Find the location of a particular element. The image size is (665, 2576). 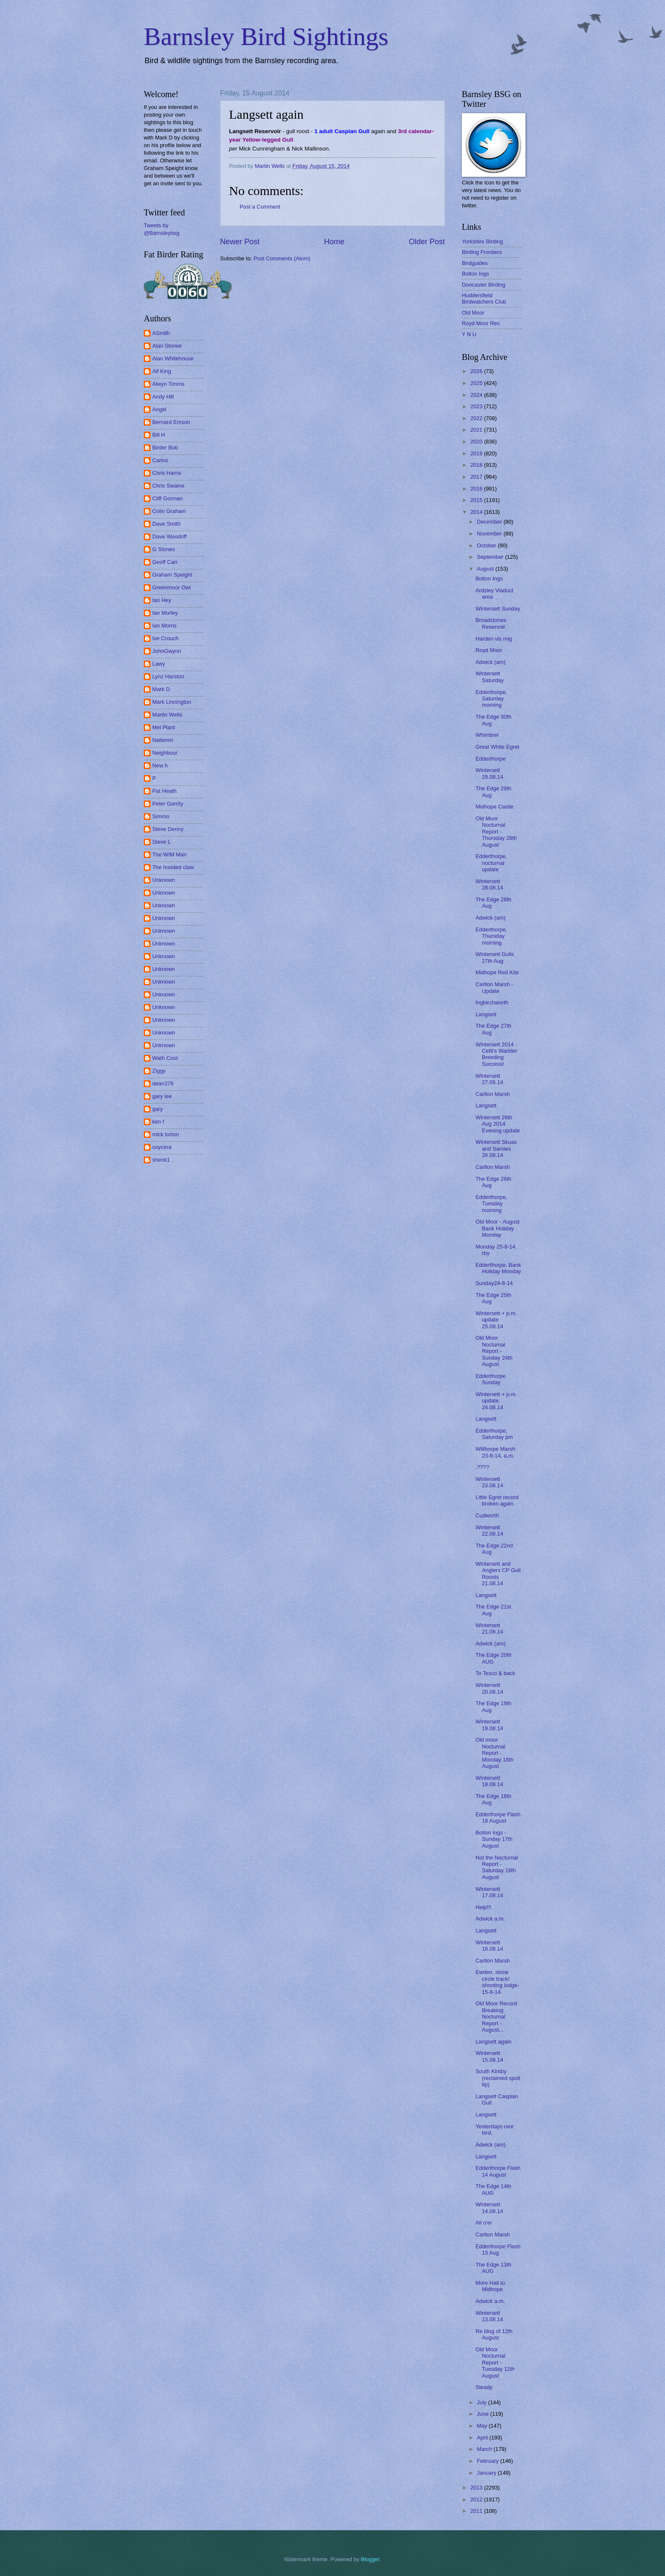

Wilthorpe Marsh 23-8-14, a,m. is located at coordinates (495, 1452).